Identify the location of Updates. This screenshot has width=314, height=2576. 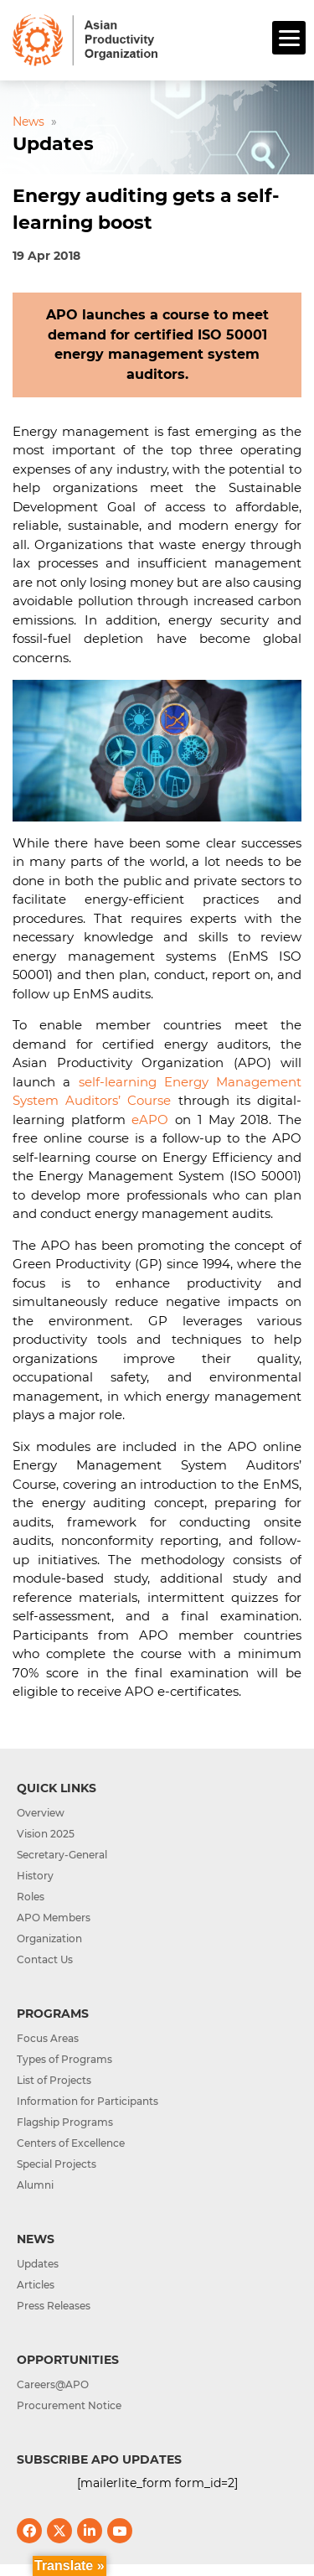
(38, 2263).